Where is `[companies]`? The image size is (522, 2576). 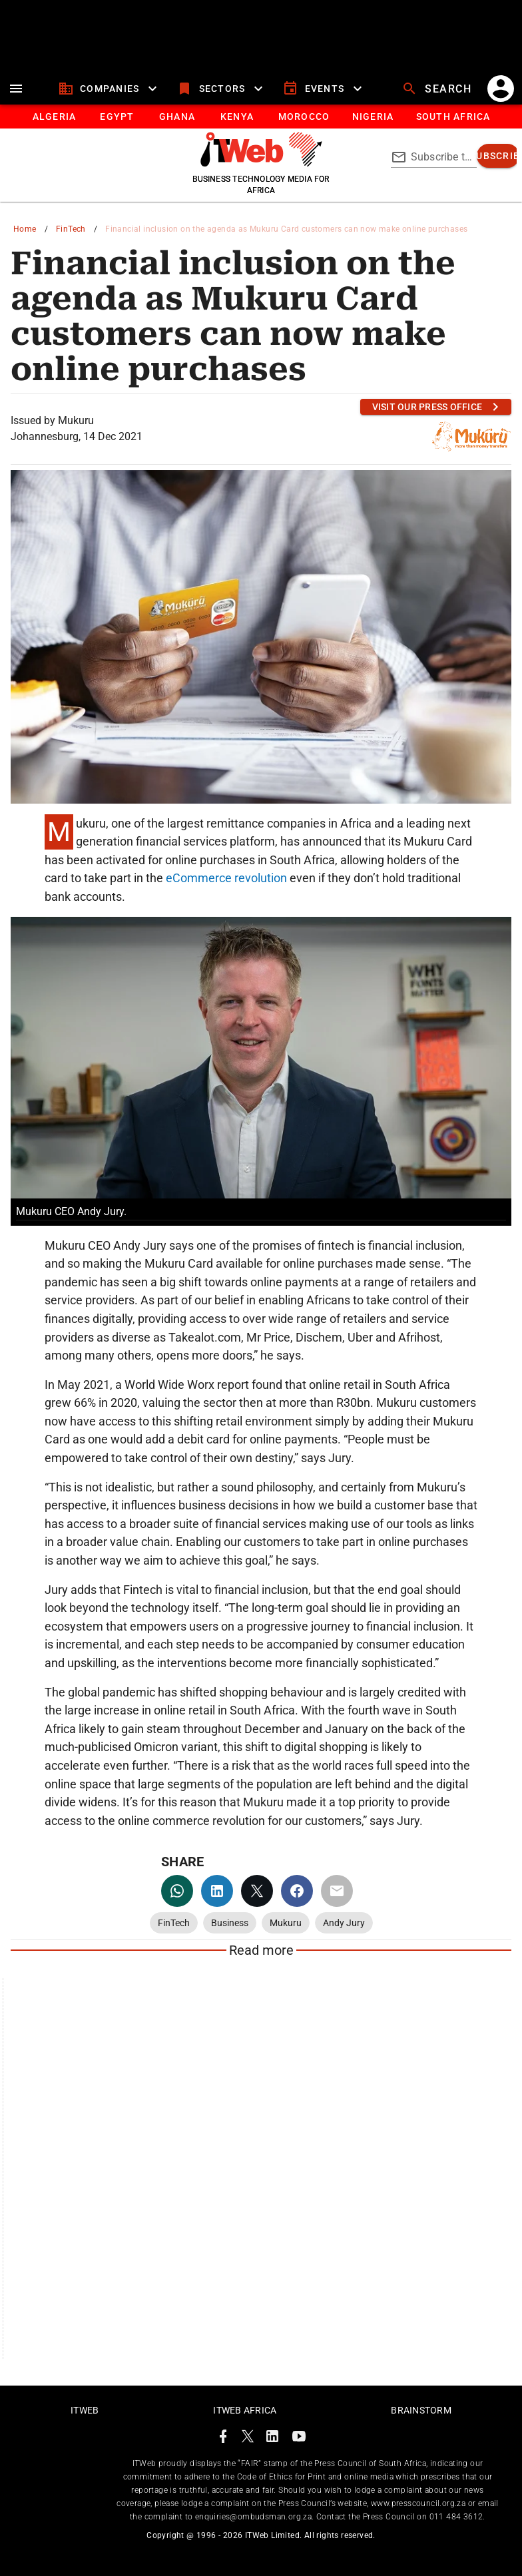
[companies] is located at coordinates (109, 89).